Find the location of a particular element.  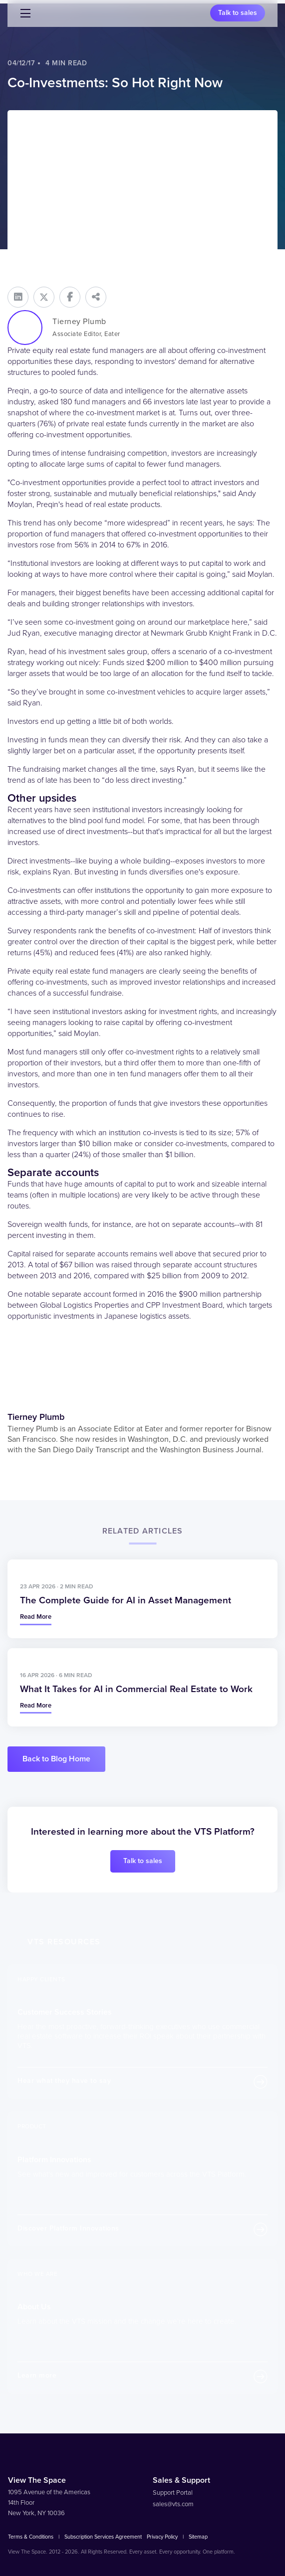

Sitemap is located at coordinates (198, 2537).